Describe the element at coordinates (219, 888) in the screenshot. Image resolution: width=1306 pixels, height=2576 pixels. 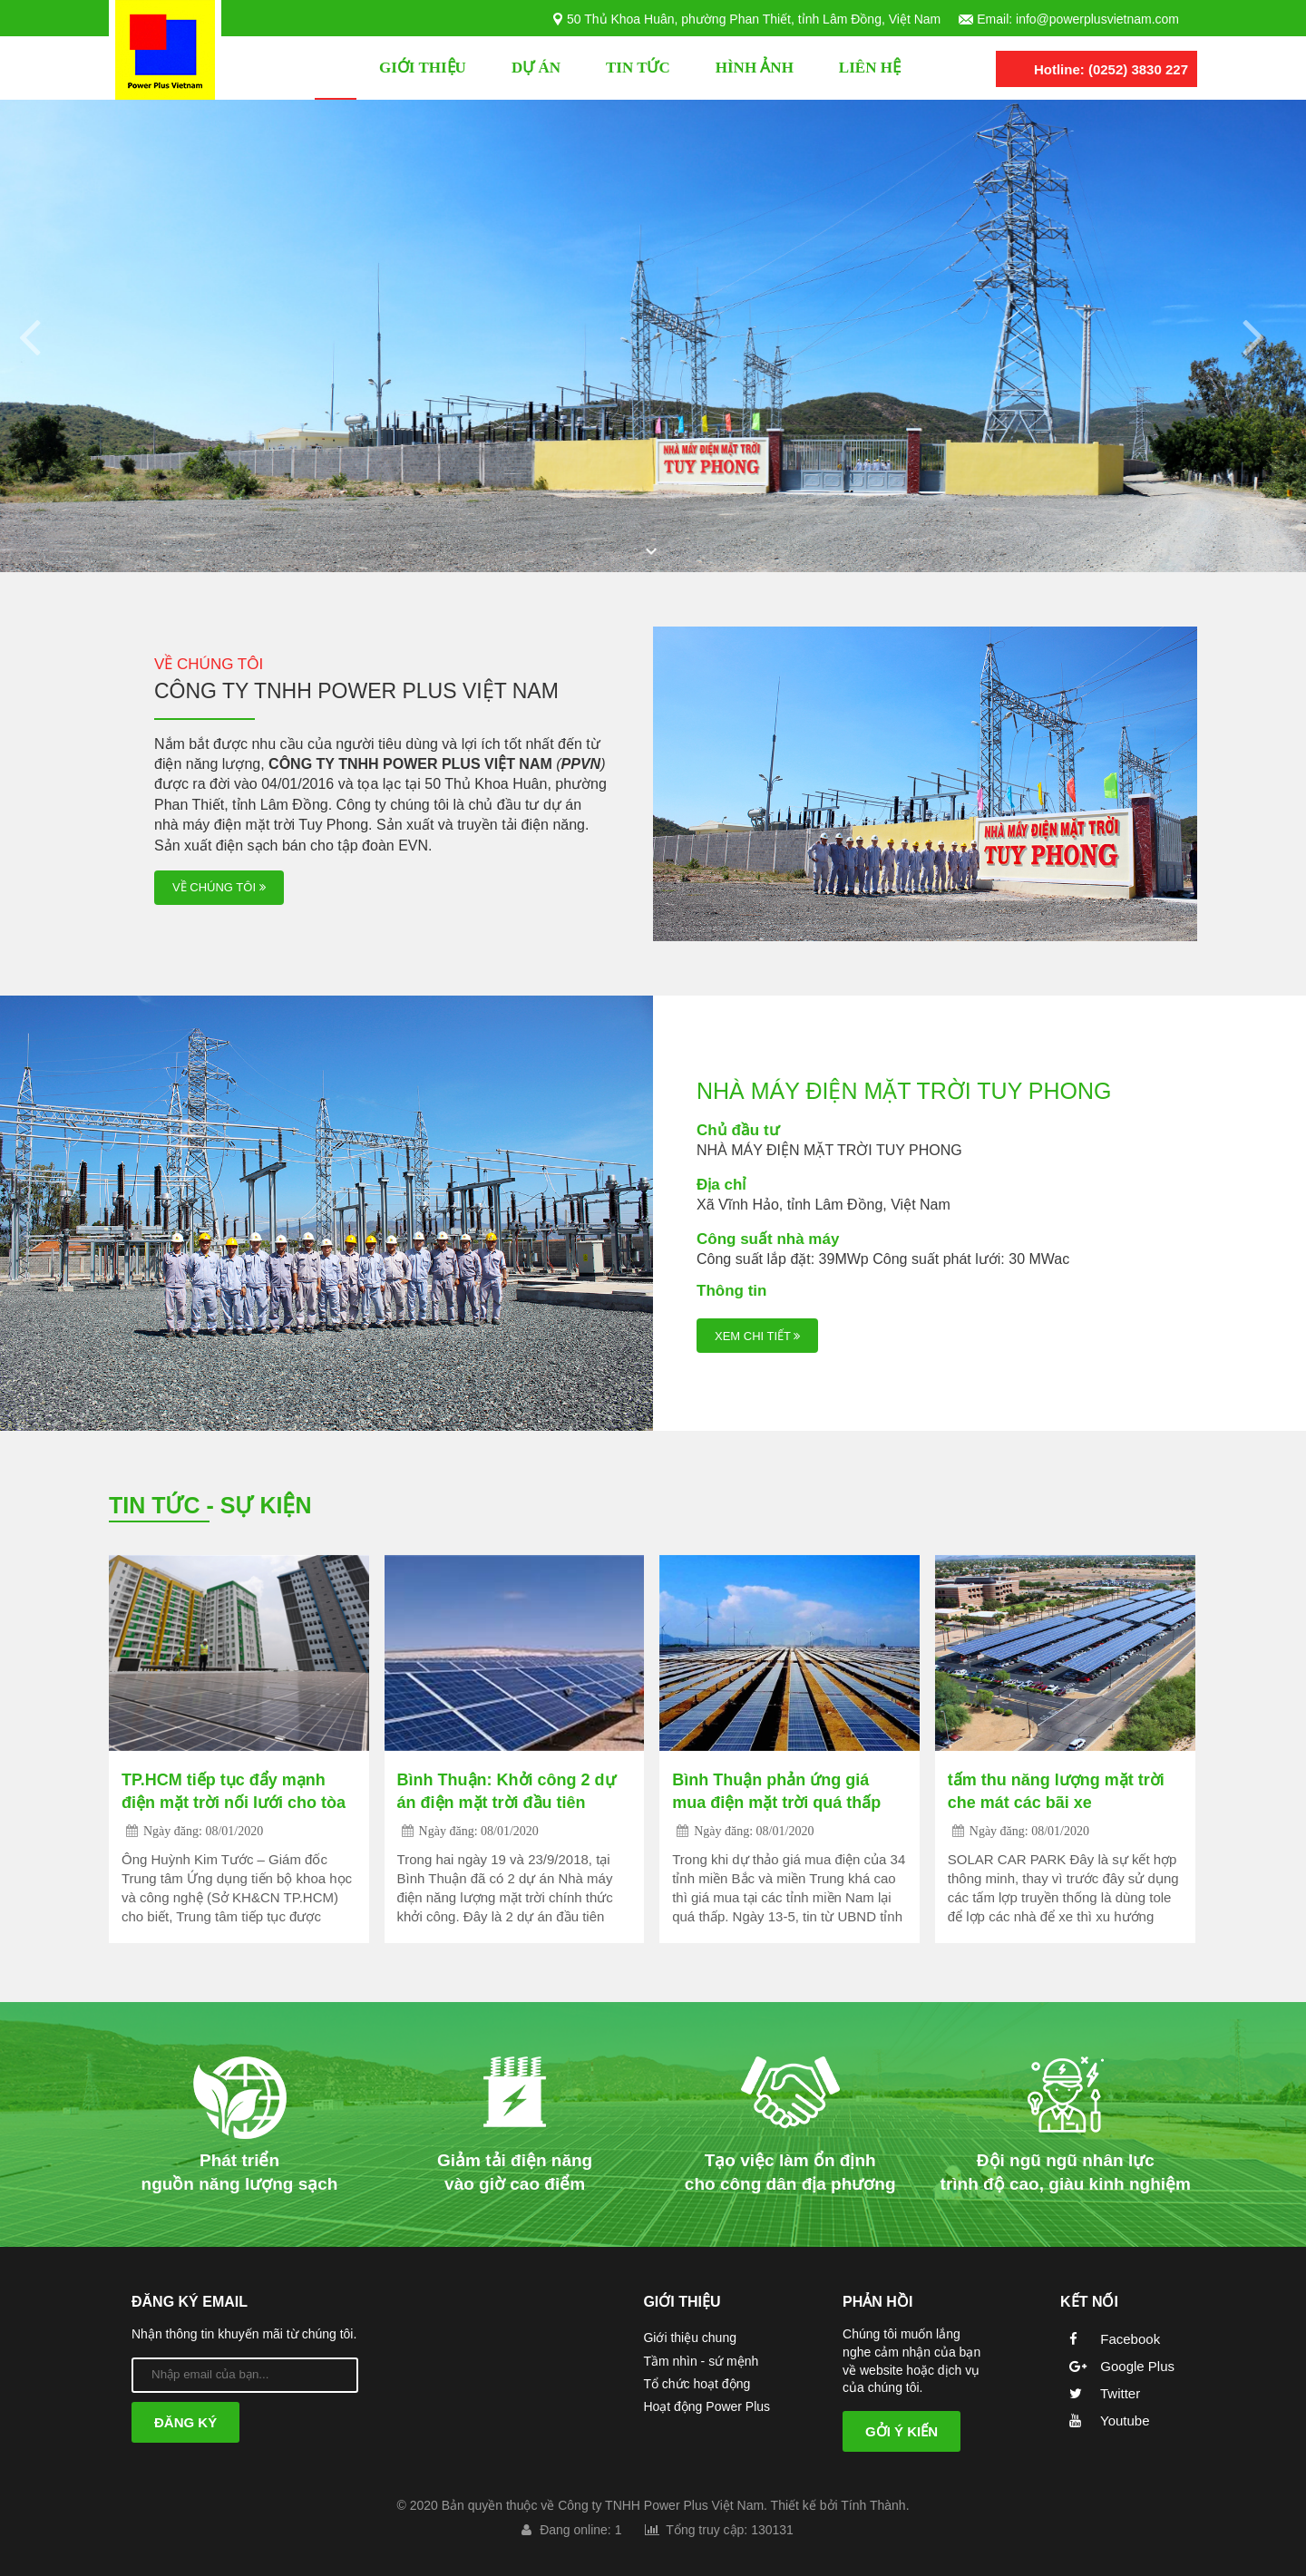
I see `về chúng tôi` at that location.